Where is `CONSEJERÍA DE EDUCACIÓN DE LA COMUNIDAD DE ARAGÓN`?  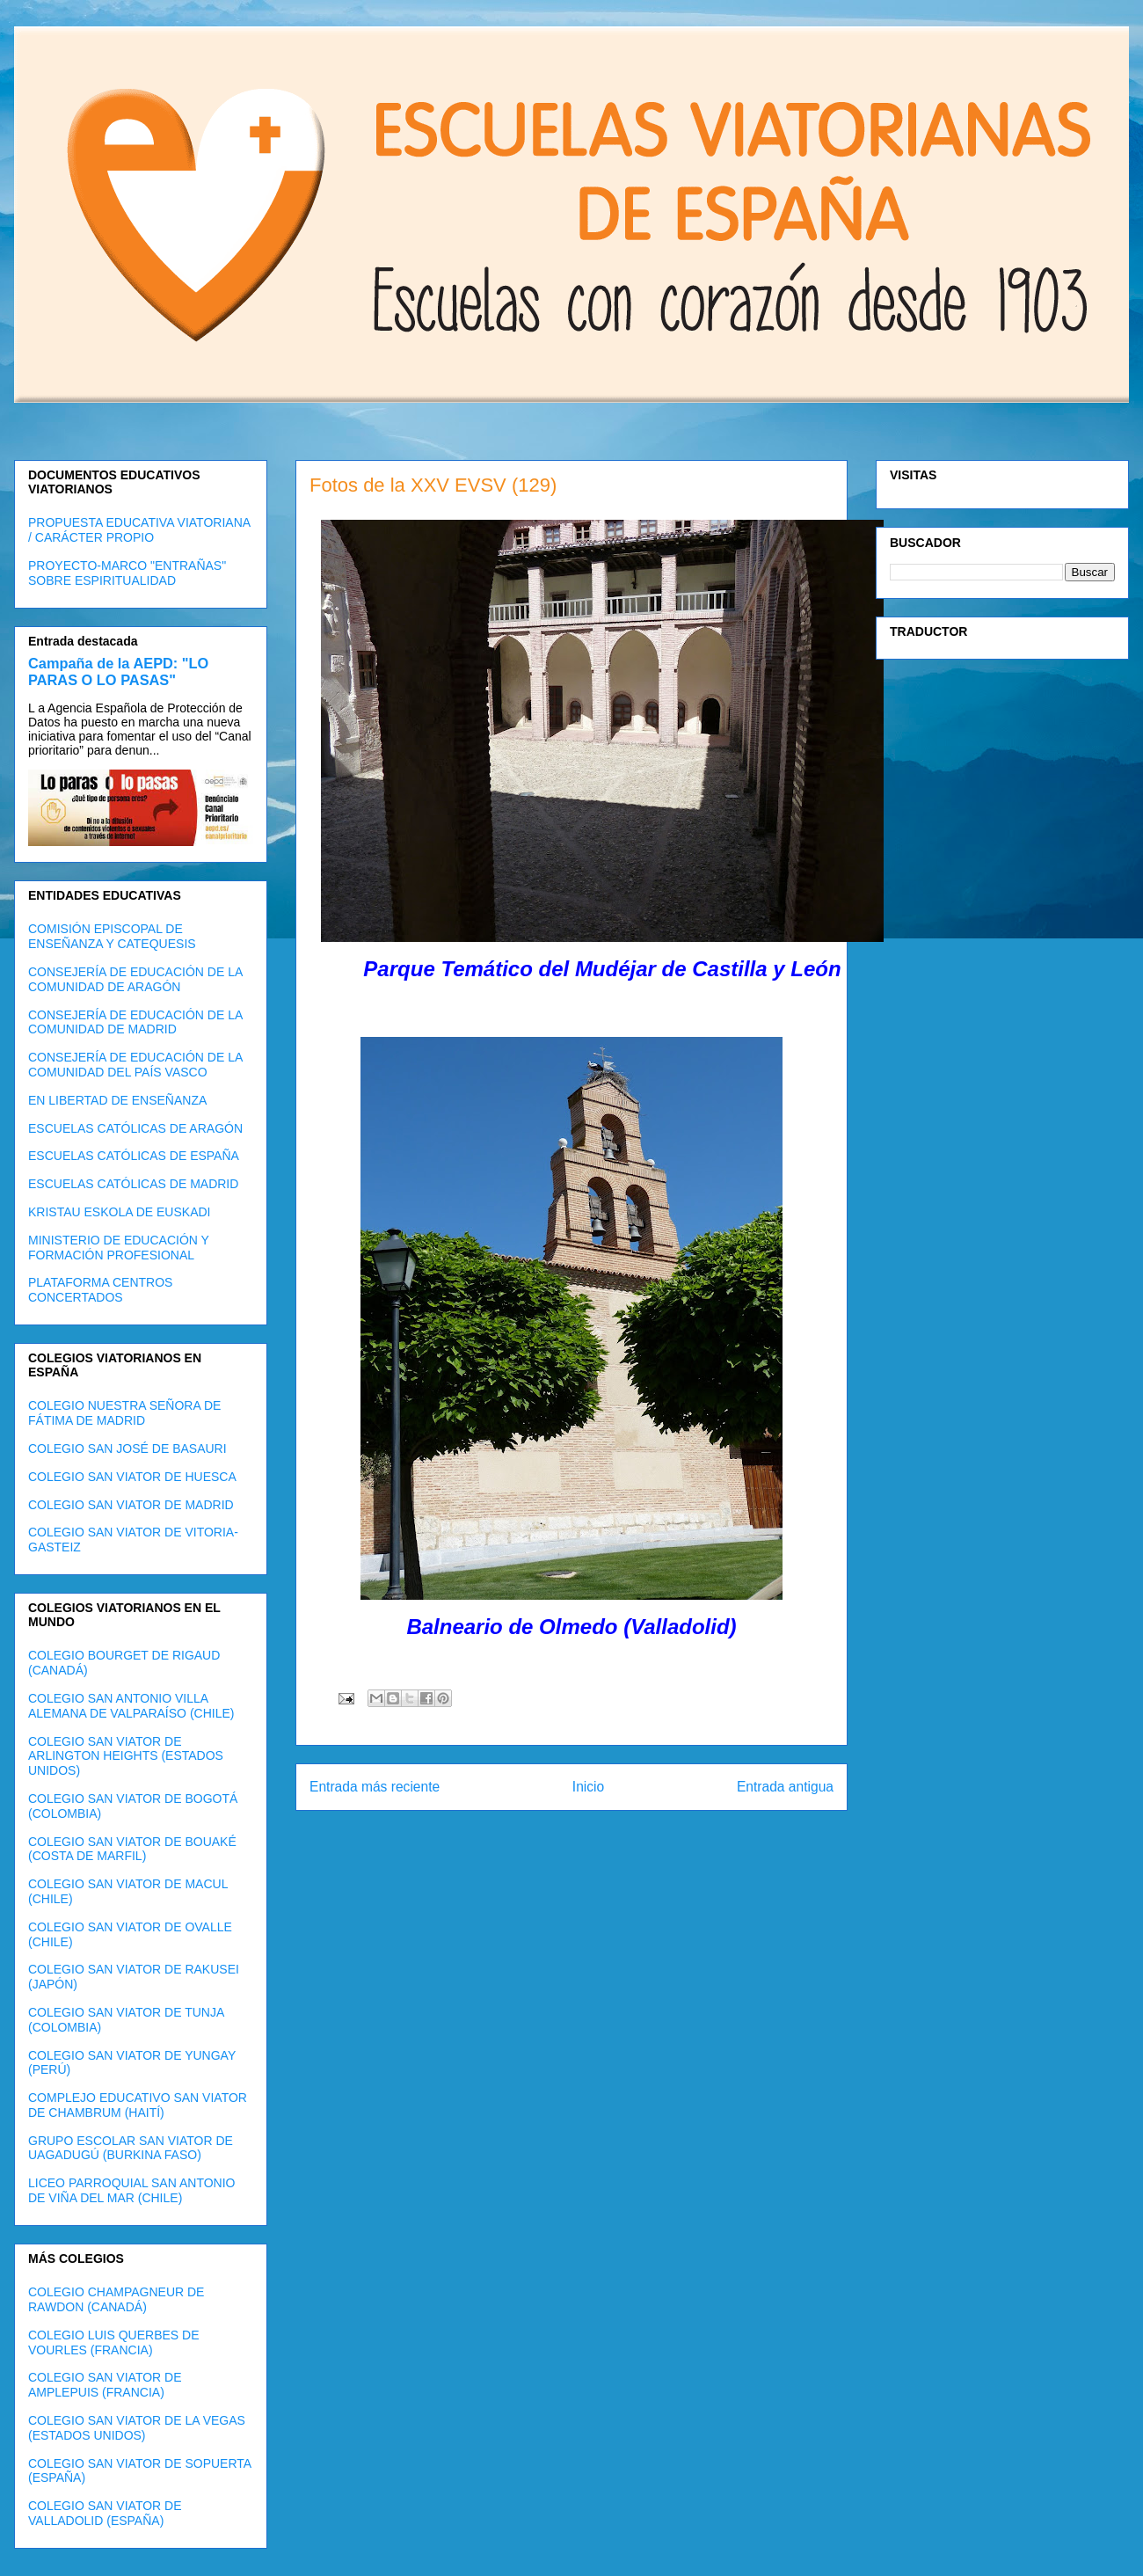 CONSEJERÍA DE EDUCACIÓN DE LA COMUNIDAD DE ARAGÓN is located at coordinates (135, 979).